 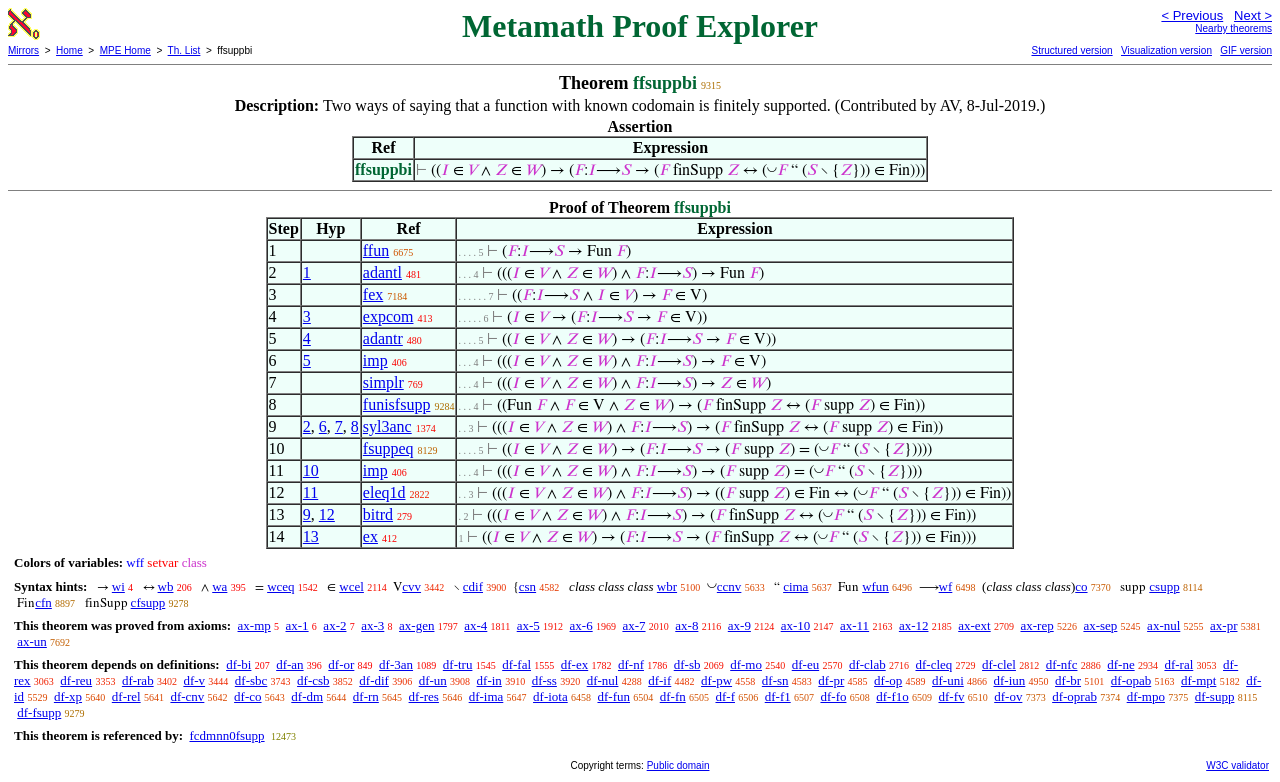 What do you see at coordinates (289, 664) in the screenshot?
I see `df-an` at bounding box center [289, 664].